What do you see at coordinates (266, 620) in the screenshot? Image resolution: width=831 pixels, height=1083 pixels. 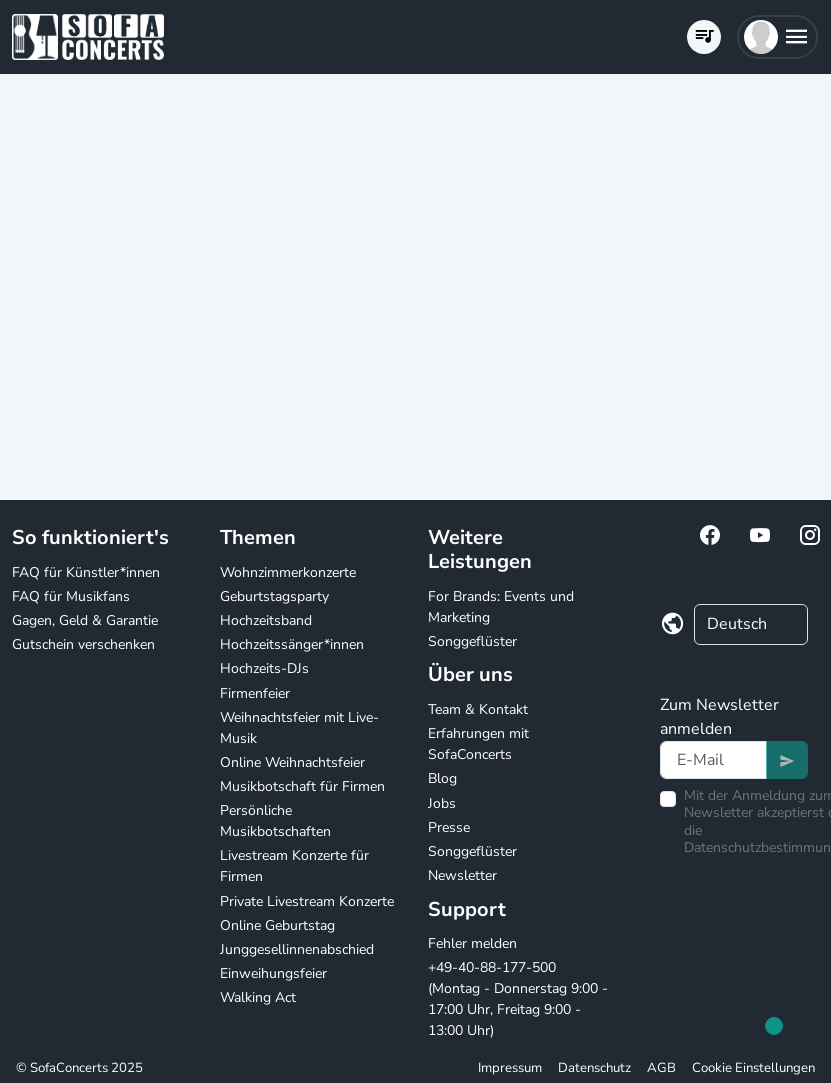 I see `Hochzeitsband` at bounding box center [266, 620].